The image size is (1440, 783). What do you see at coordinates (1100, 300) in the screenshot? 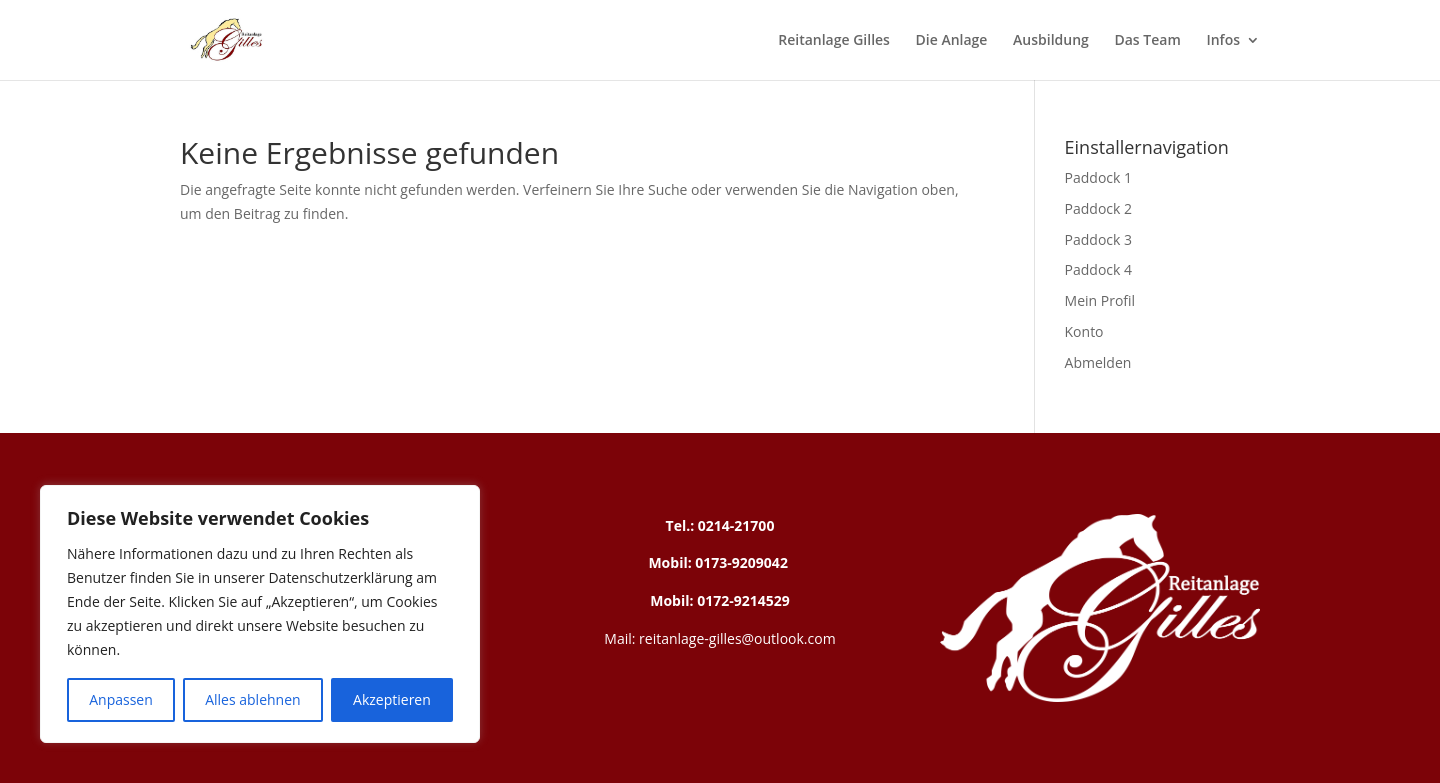
I see `Mein Profil` at bounding box center [1100, 300].